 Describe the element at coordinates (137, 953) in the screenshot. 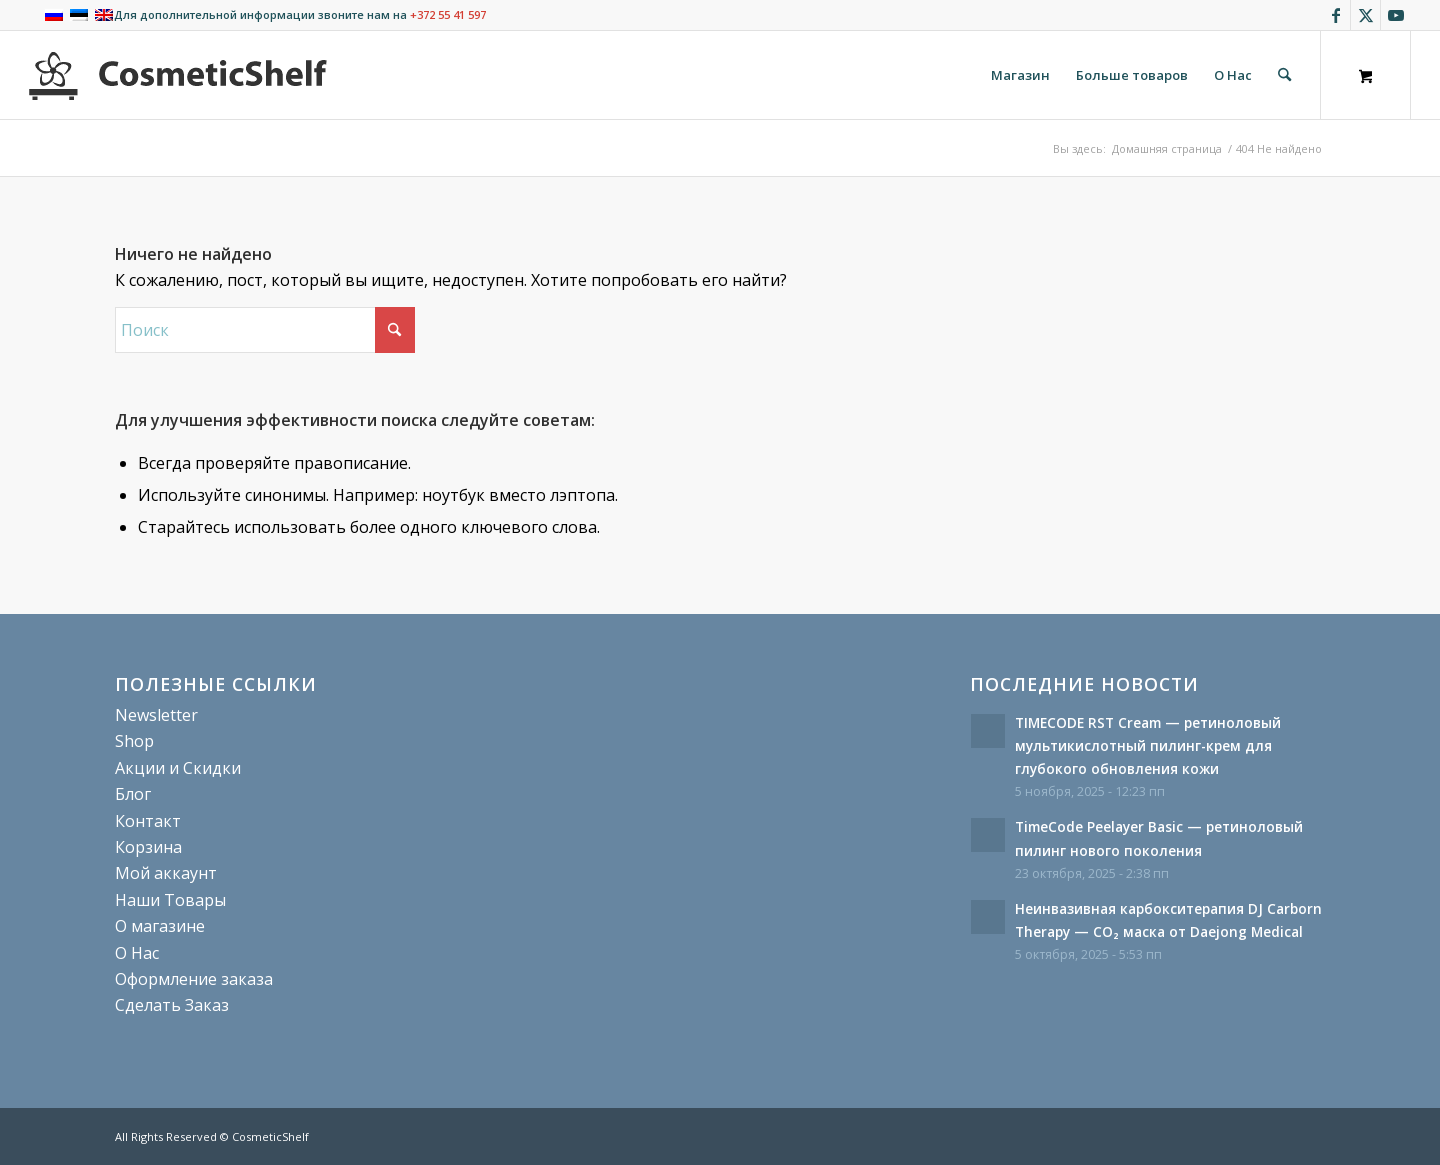

I see `О Нас` at that location.